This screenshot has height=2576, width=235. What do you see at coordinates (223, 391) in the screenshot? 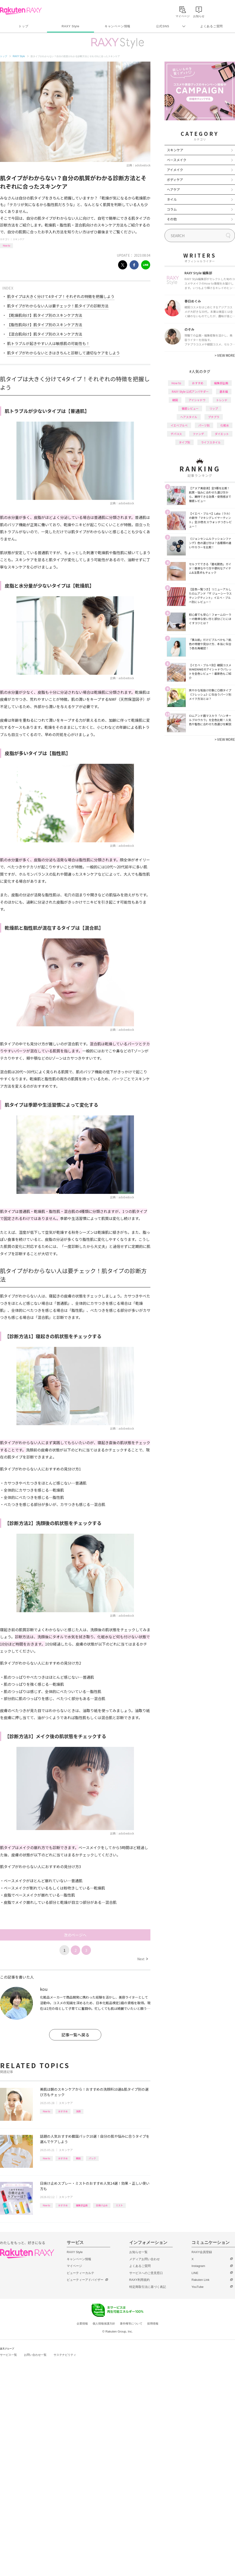
I see `基本編` at bounding box center [223, 391].